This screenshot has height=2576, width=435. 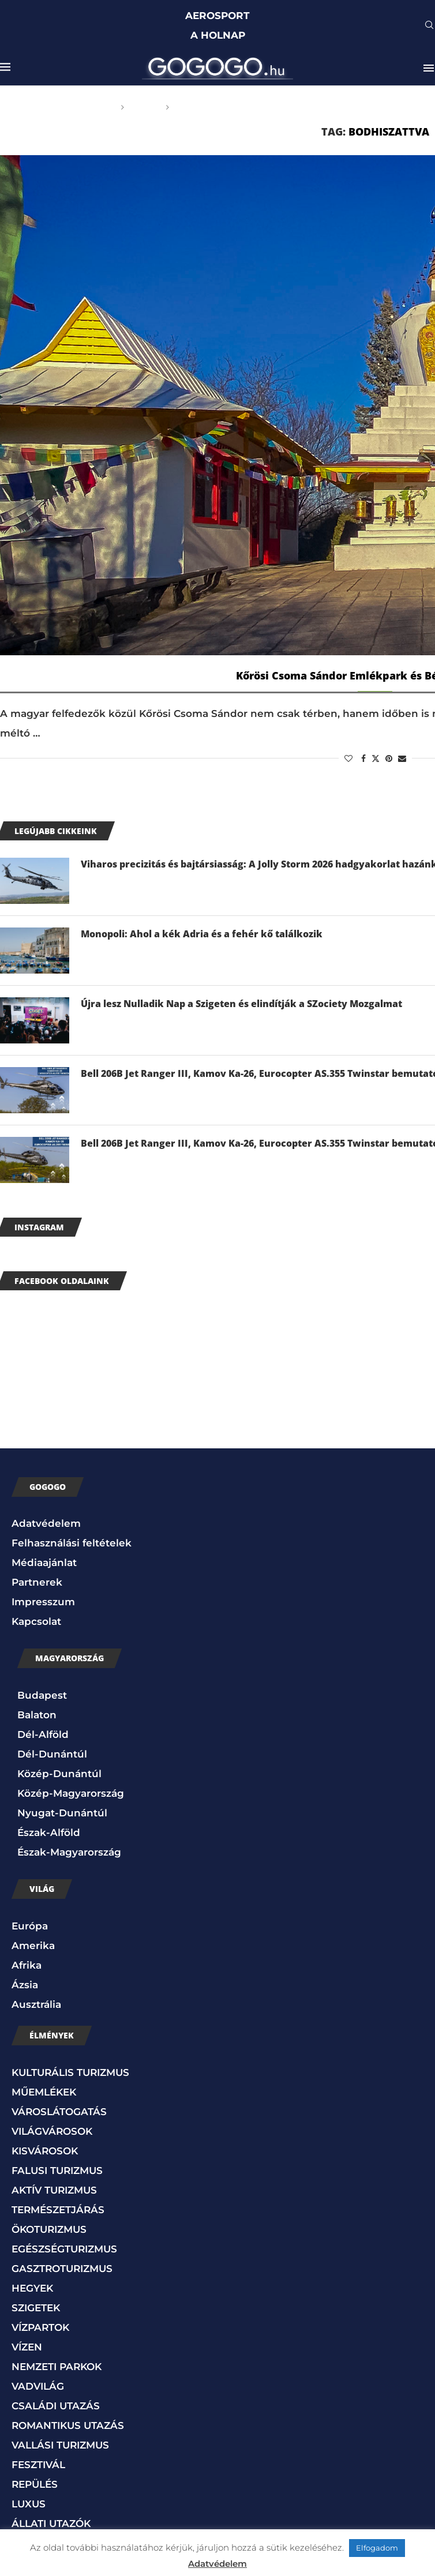 What do you see at coordinates (43, 1602) in the screenshot?
I see `Impresszum` at bounding box center [43, 1602].